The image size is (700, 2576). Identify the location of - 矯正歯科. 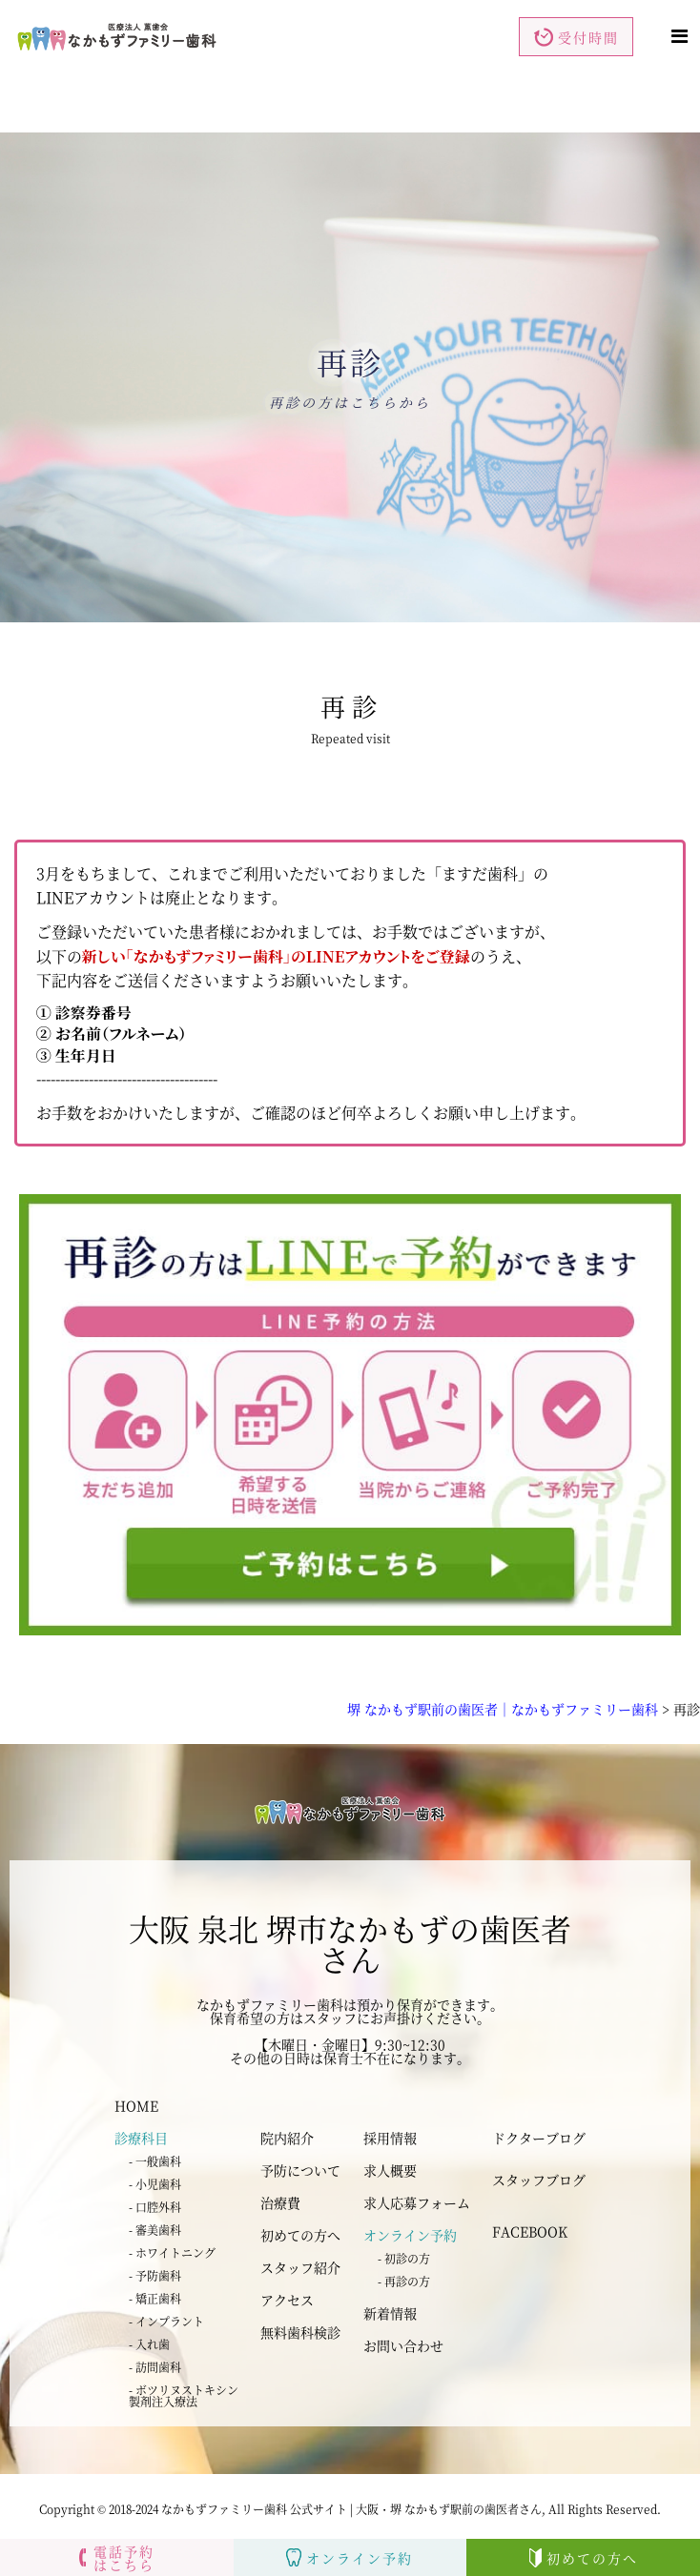
(155, 2298).